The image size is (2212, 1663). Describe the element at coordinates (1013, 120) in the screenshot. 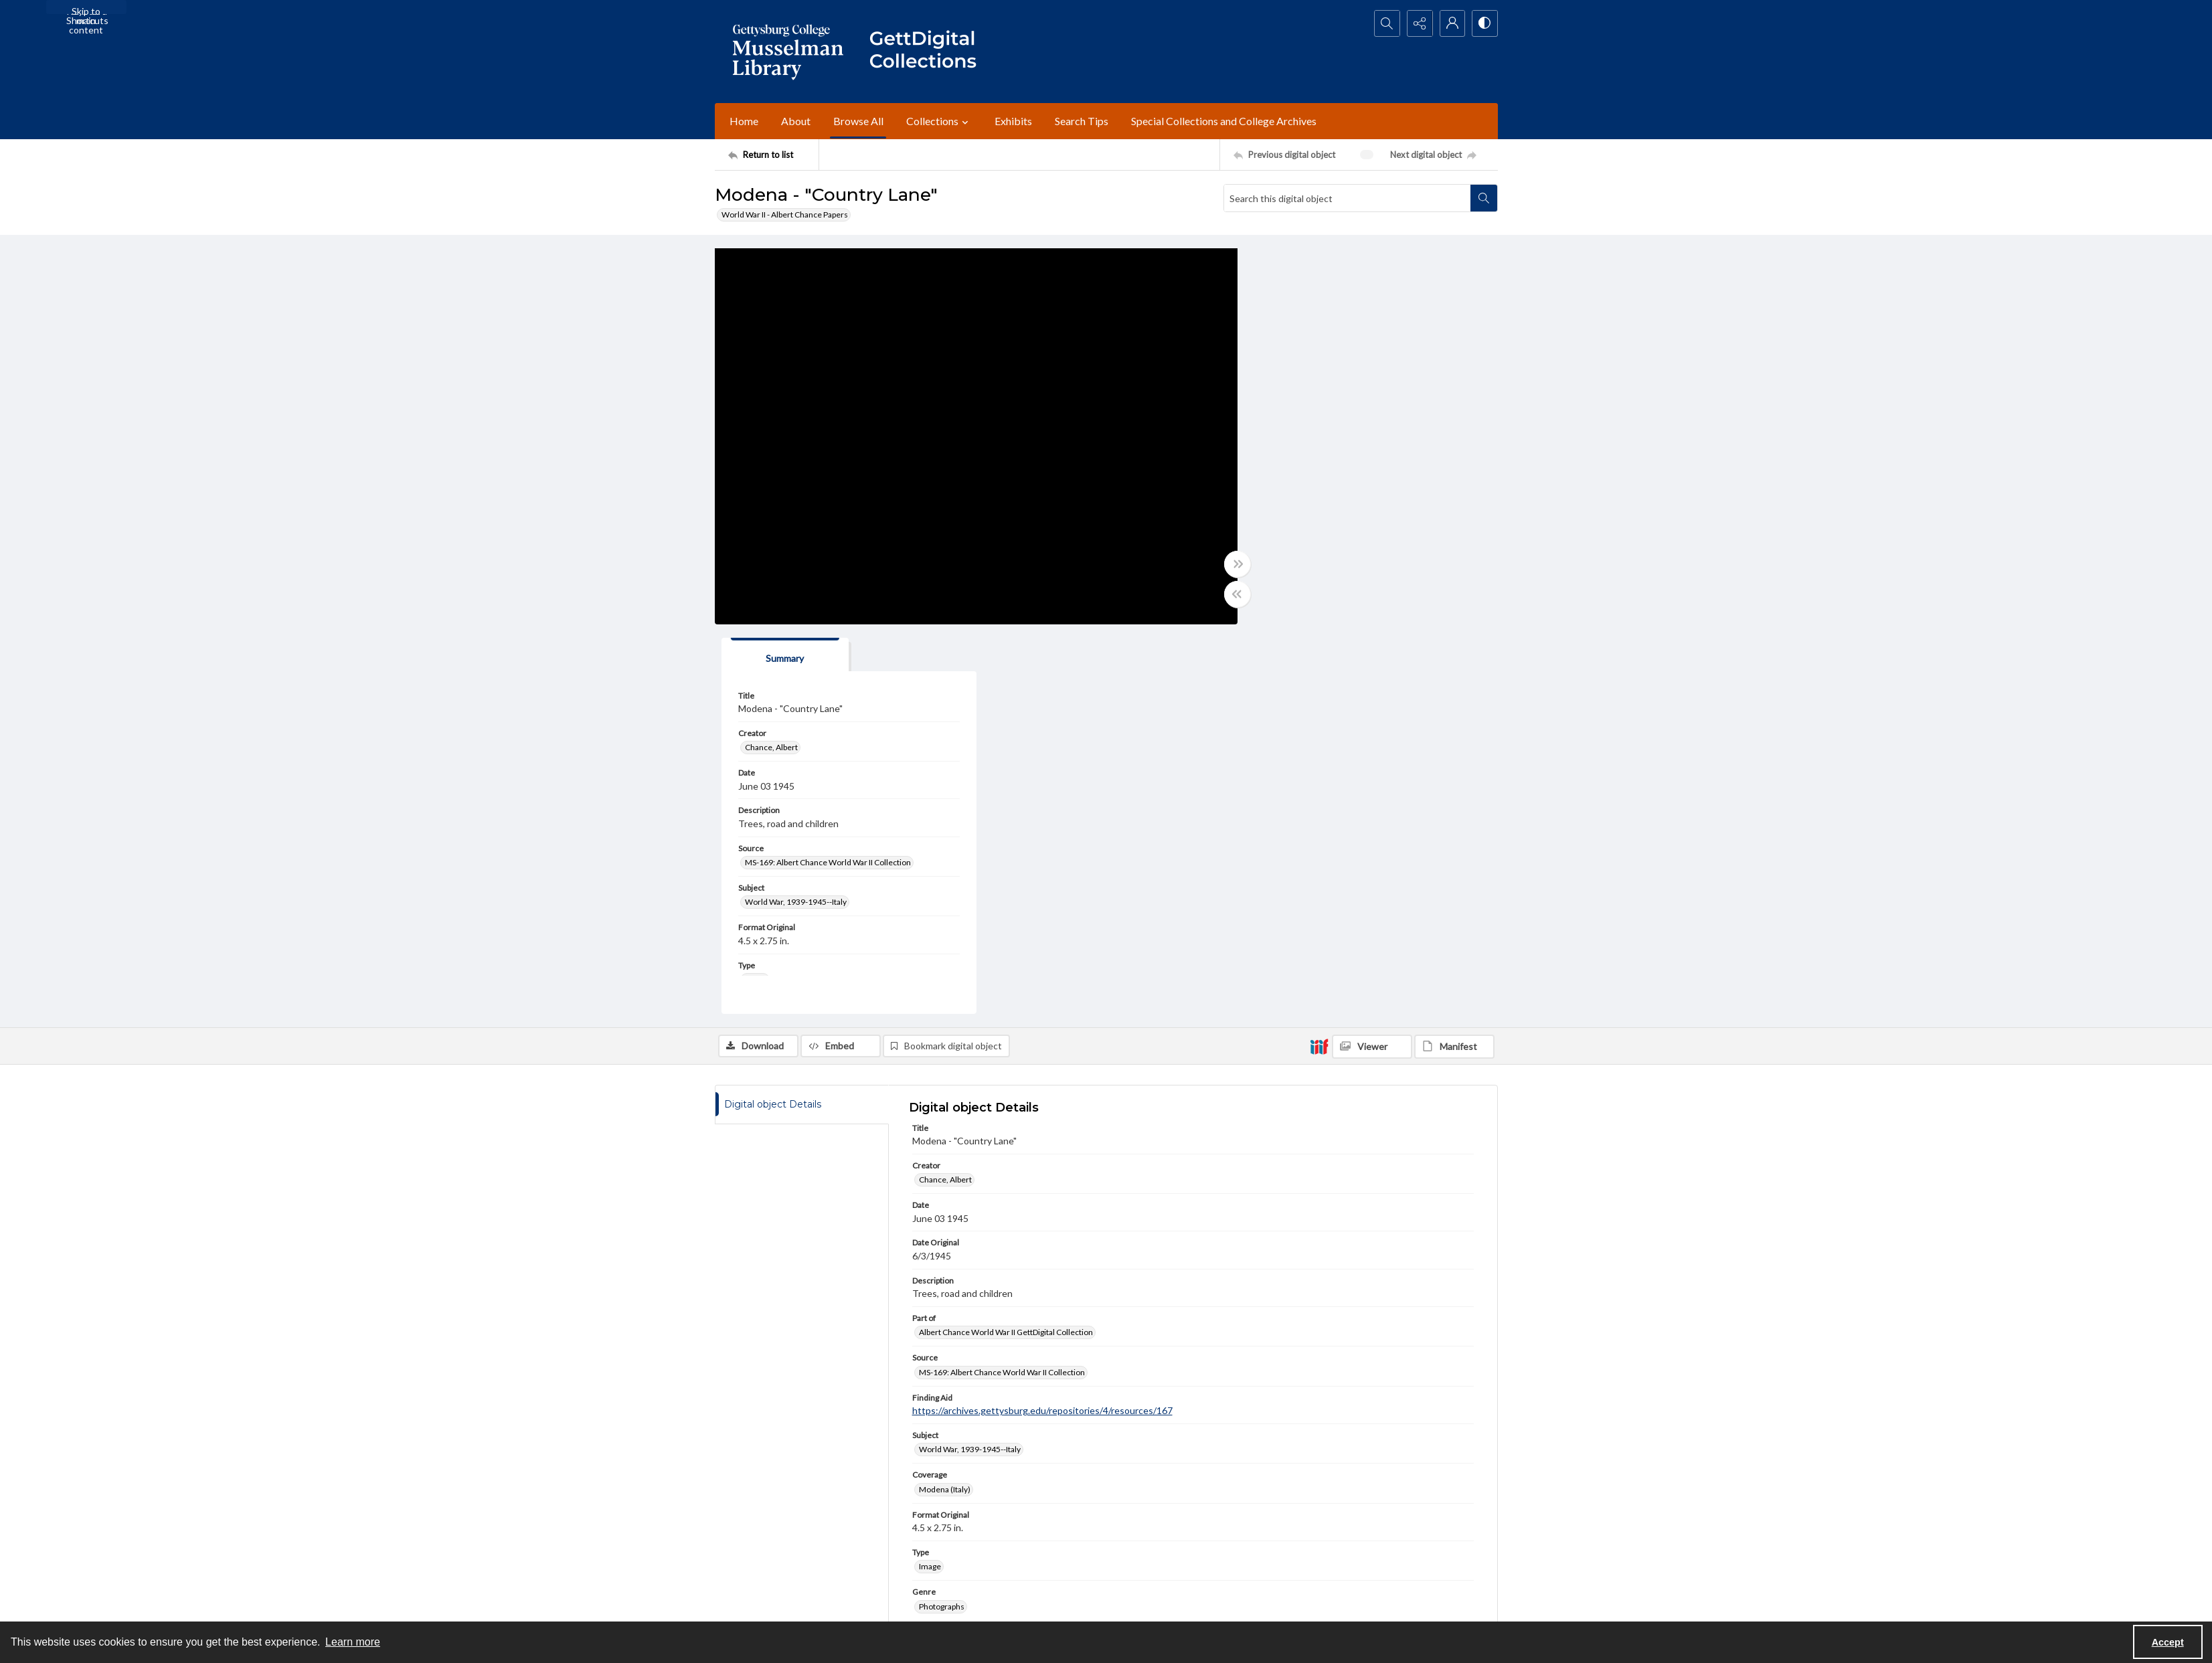

I see `Exhibits` at that location.